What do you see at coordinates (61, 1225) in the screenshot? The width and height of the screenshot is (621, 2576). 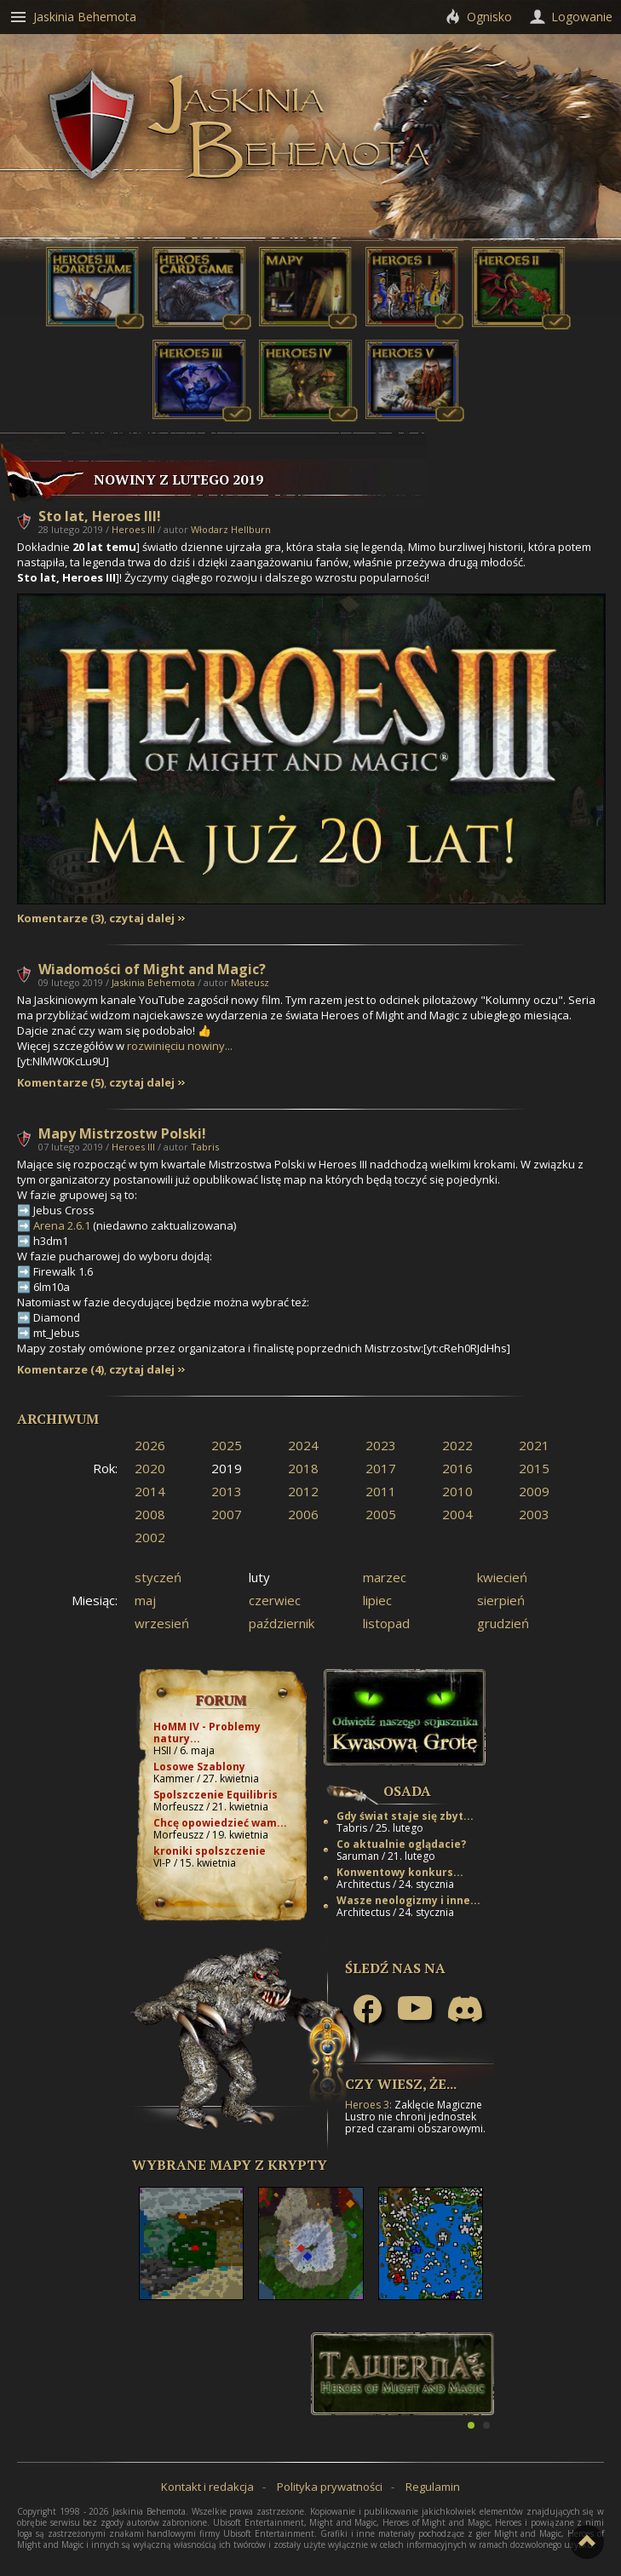 I see `Arena 2.6.1` at bounding box center [61, 1225].